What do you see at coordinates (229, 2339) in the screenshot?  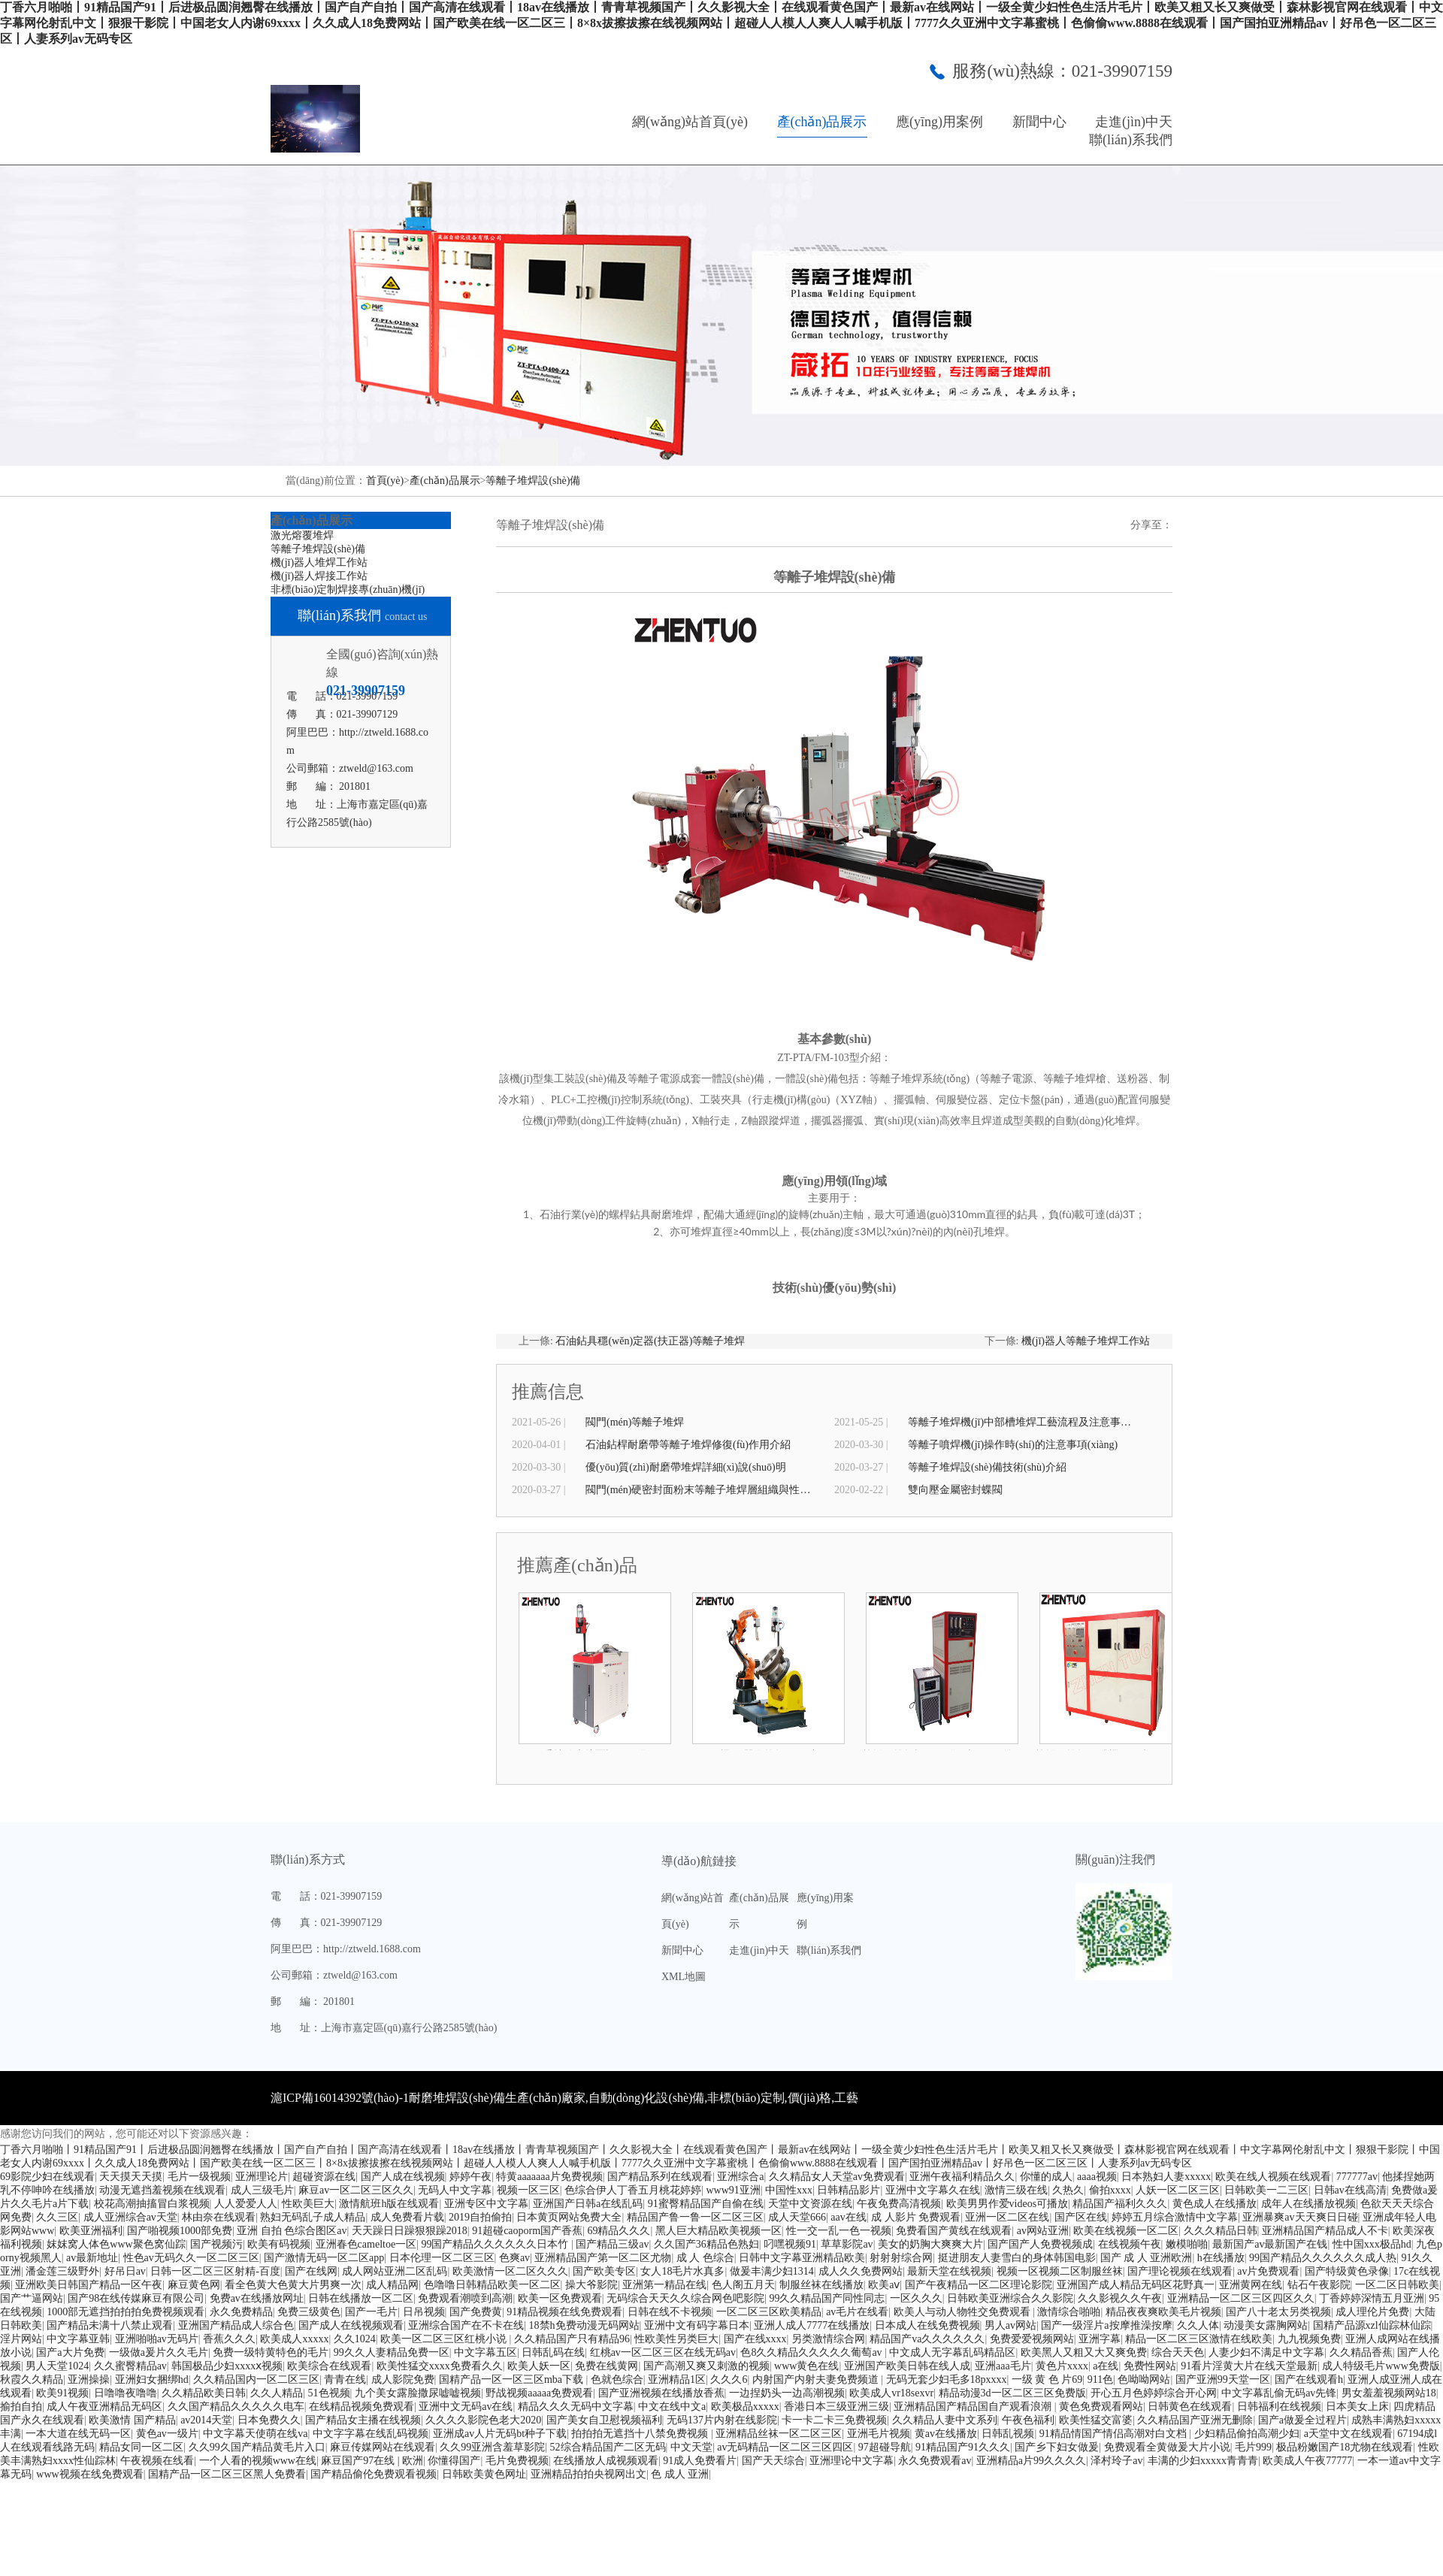 I see `香蕉久久久` at bounding box center [229, 2339].